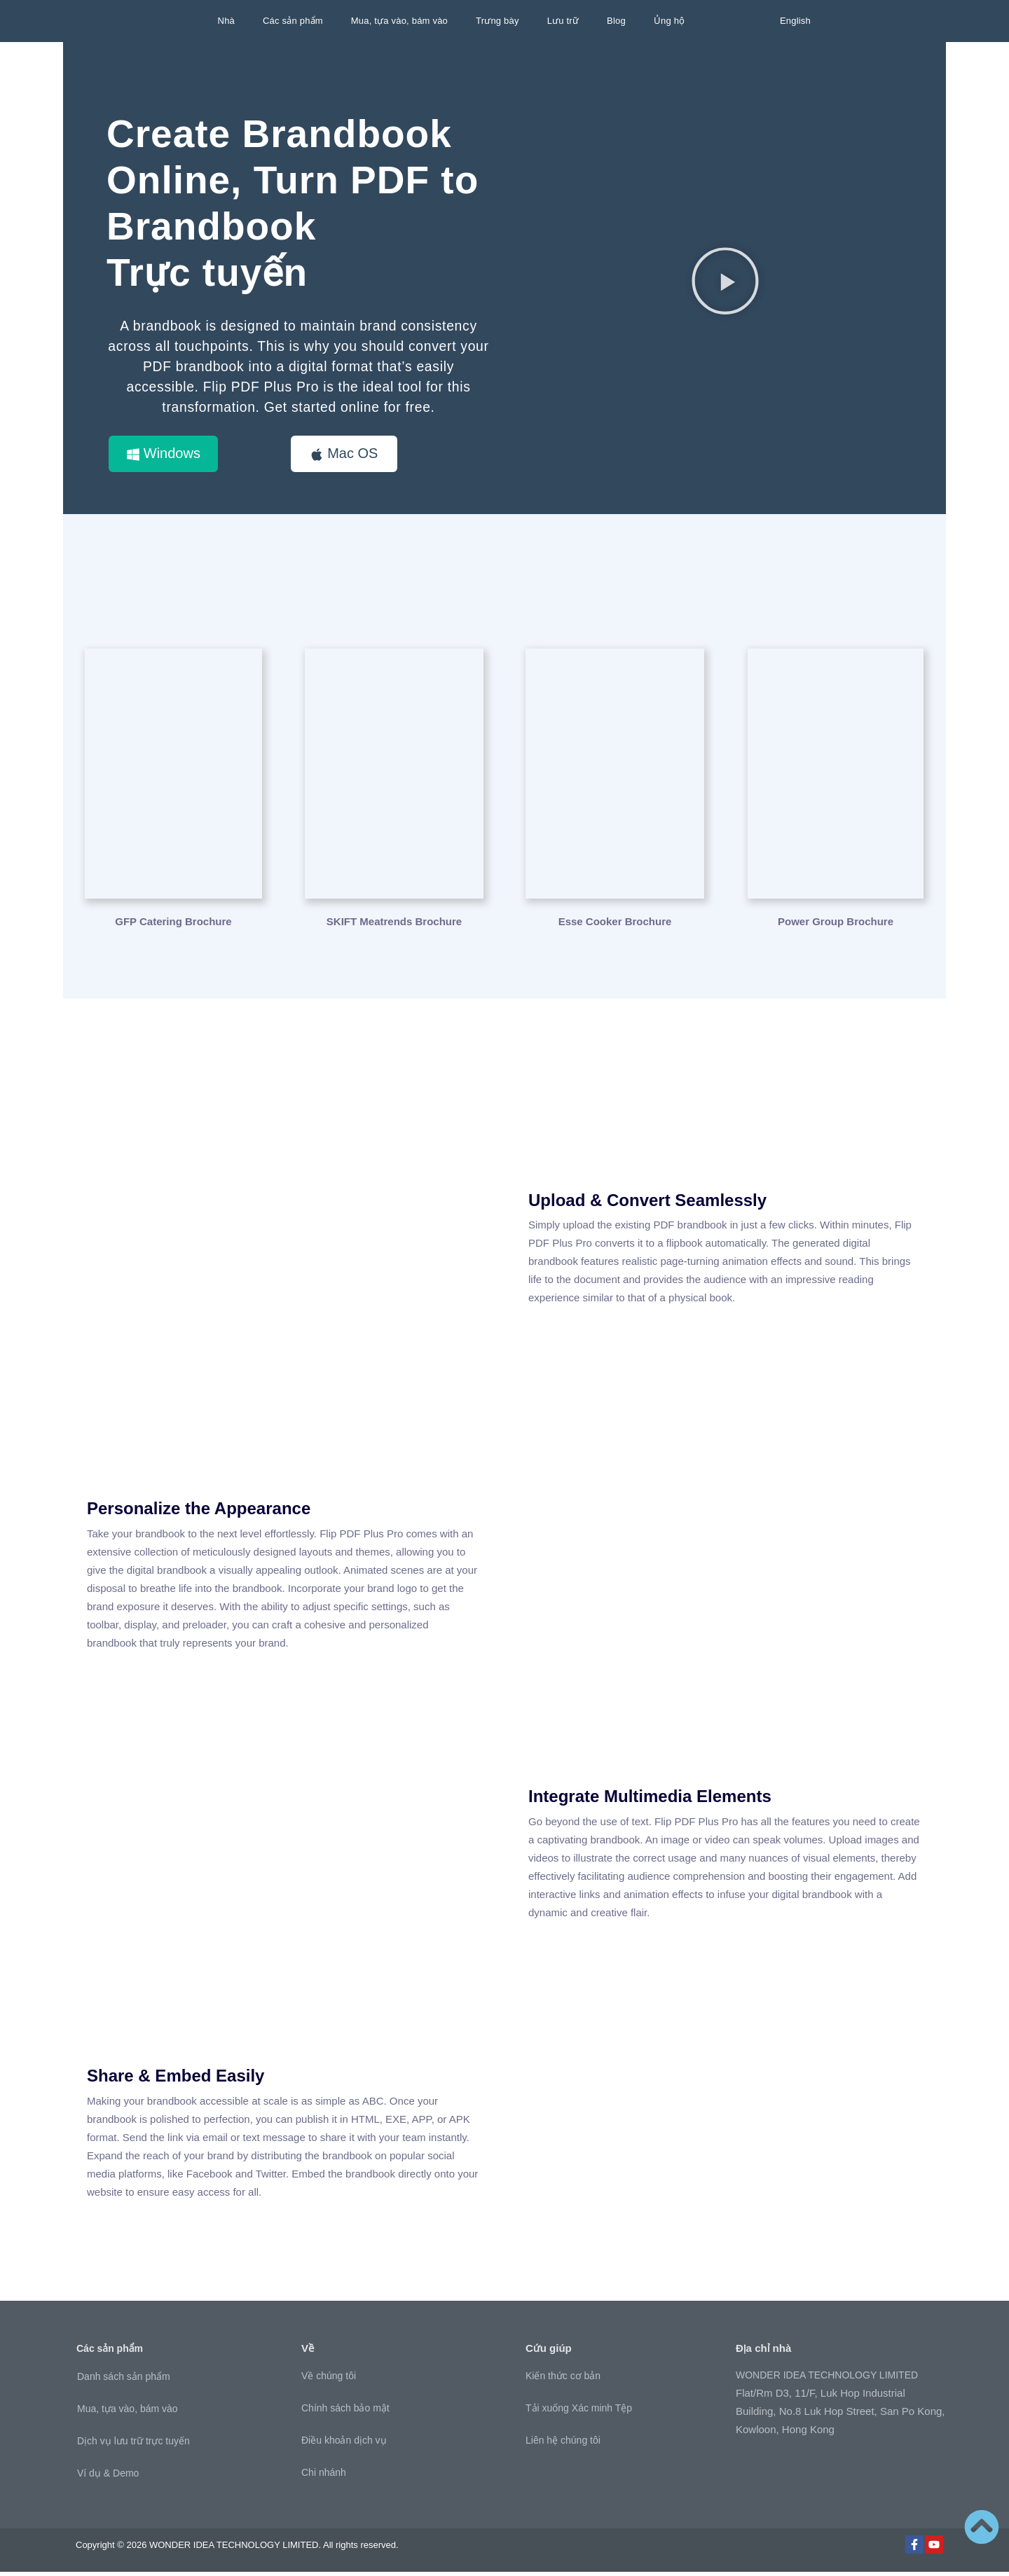 This screenshot has height=2576, width=1009. What do you see at coordinates (563, 2444) in the screenshot?
I see `Liên hệ chúng tôi` at bounding box center [563, 2444].